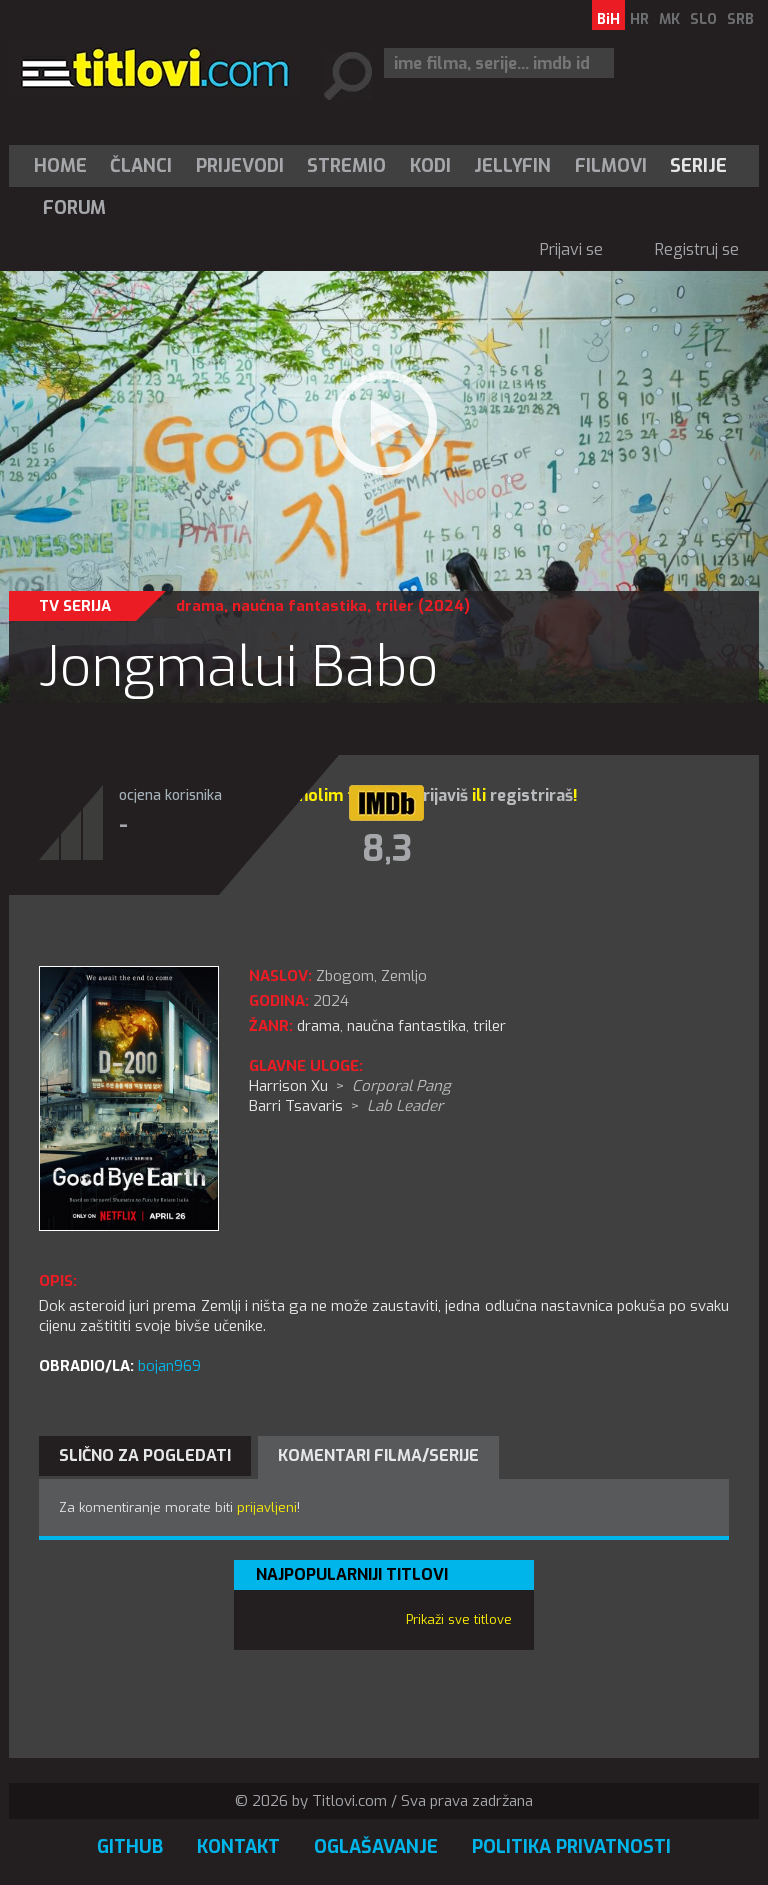 The height and width of the screenshot is (1885, 768). What do you see at coordinates (376, 1847) in the screenshot?
I see `Oglašavanje` at bounding box center [376, 1847].